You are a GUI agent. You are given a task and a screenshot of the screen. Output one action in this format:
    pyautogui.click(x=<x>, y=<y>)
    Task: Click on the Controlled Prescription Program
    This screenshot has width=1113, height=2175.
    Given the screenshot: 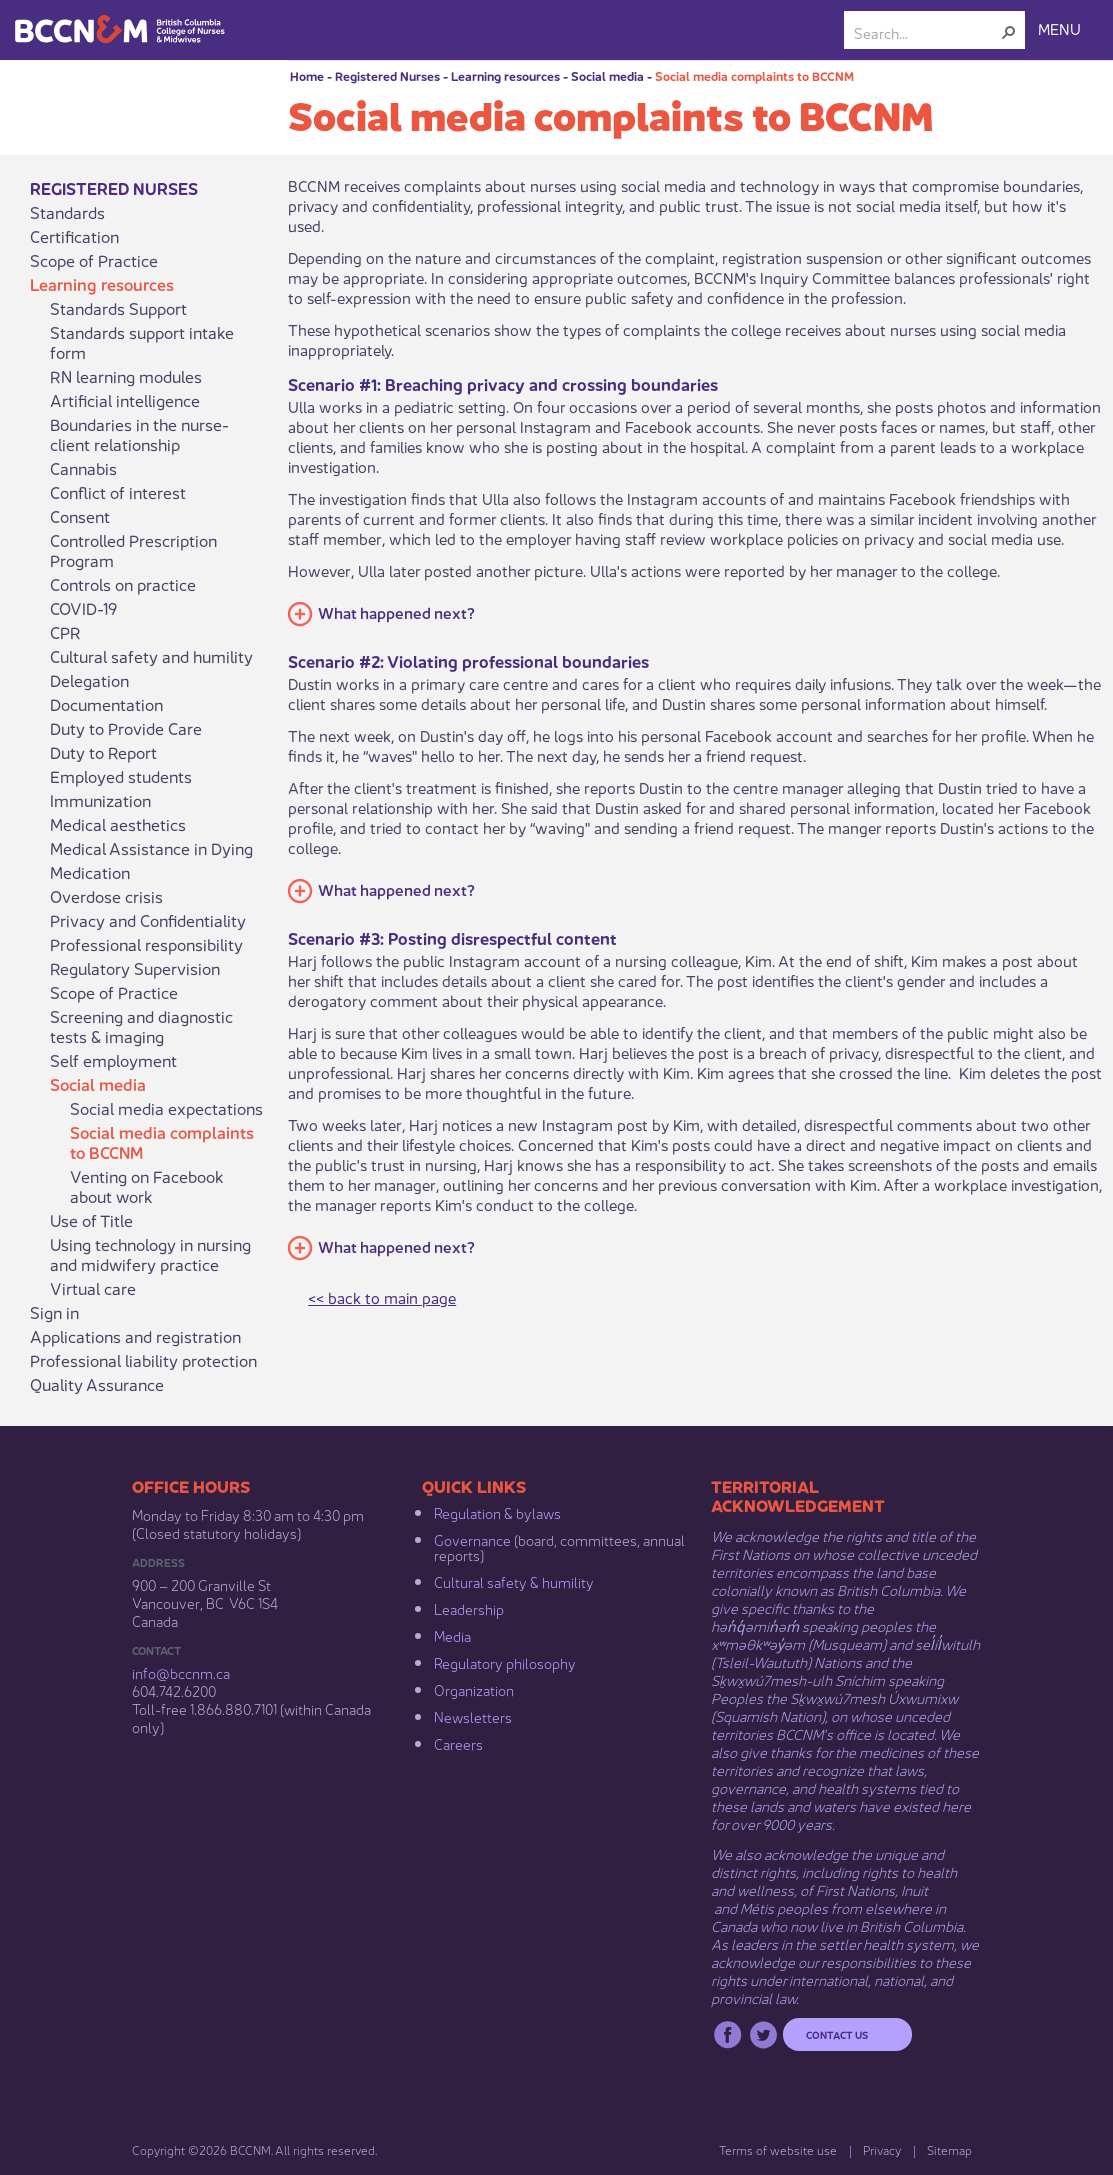 What is the action you would take?
    pyautogui.click(x=133, y=550)
    